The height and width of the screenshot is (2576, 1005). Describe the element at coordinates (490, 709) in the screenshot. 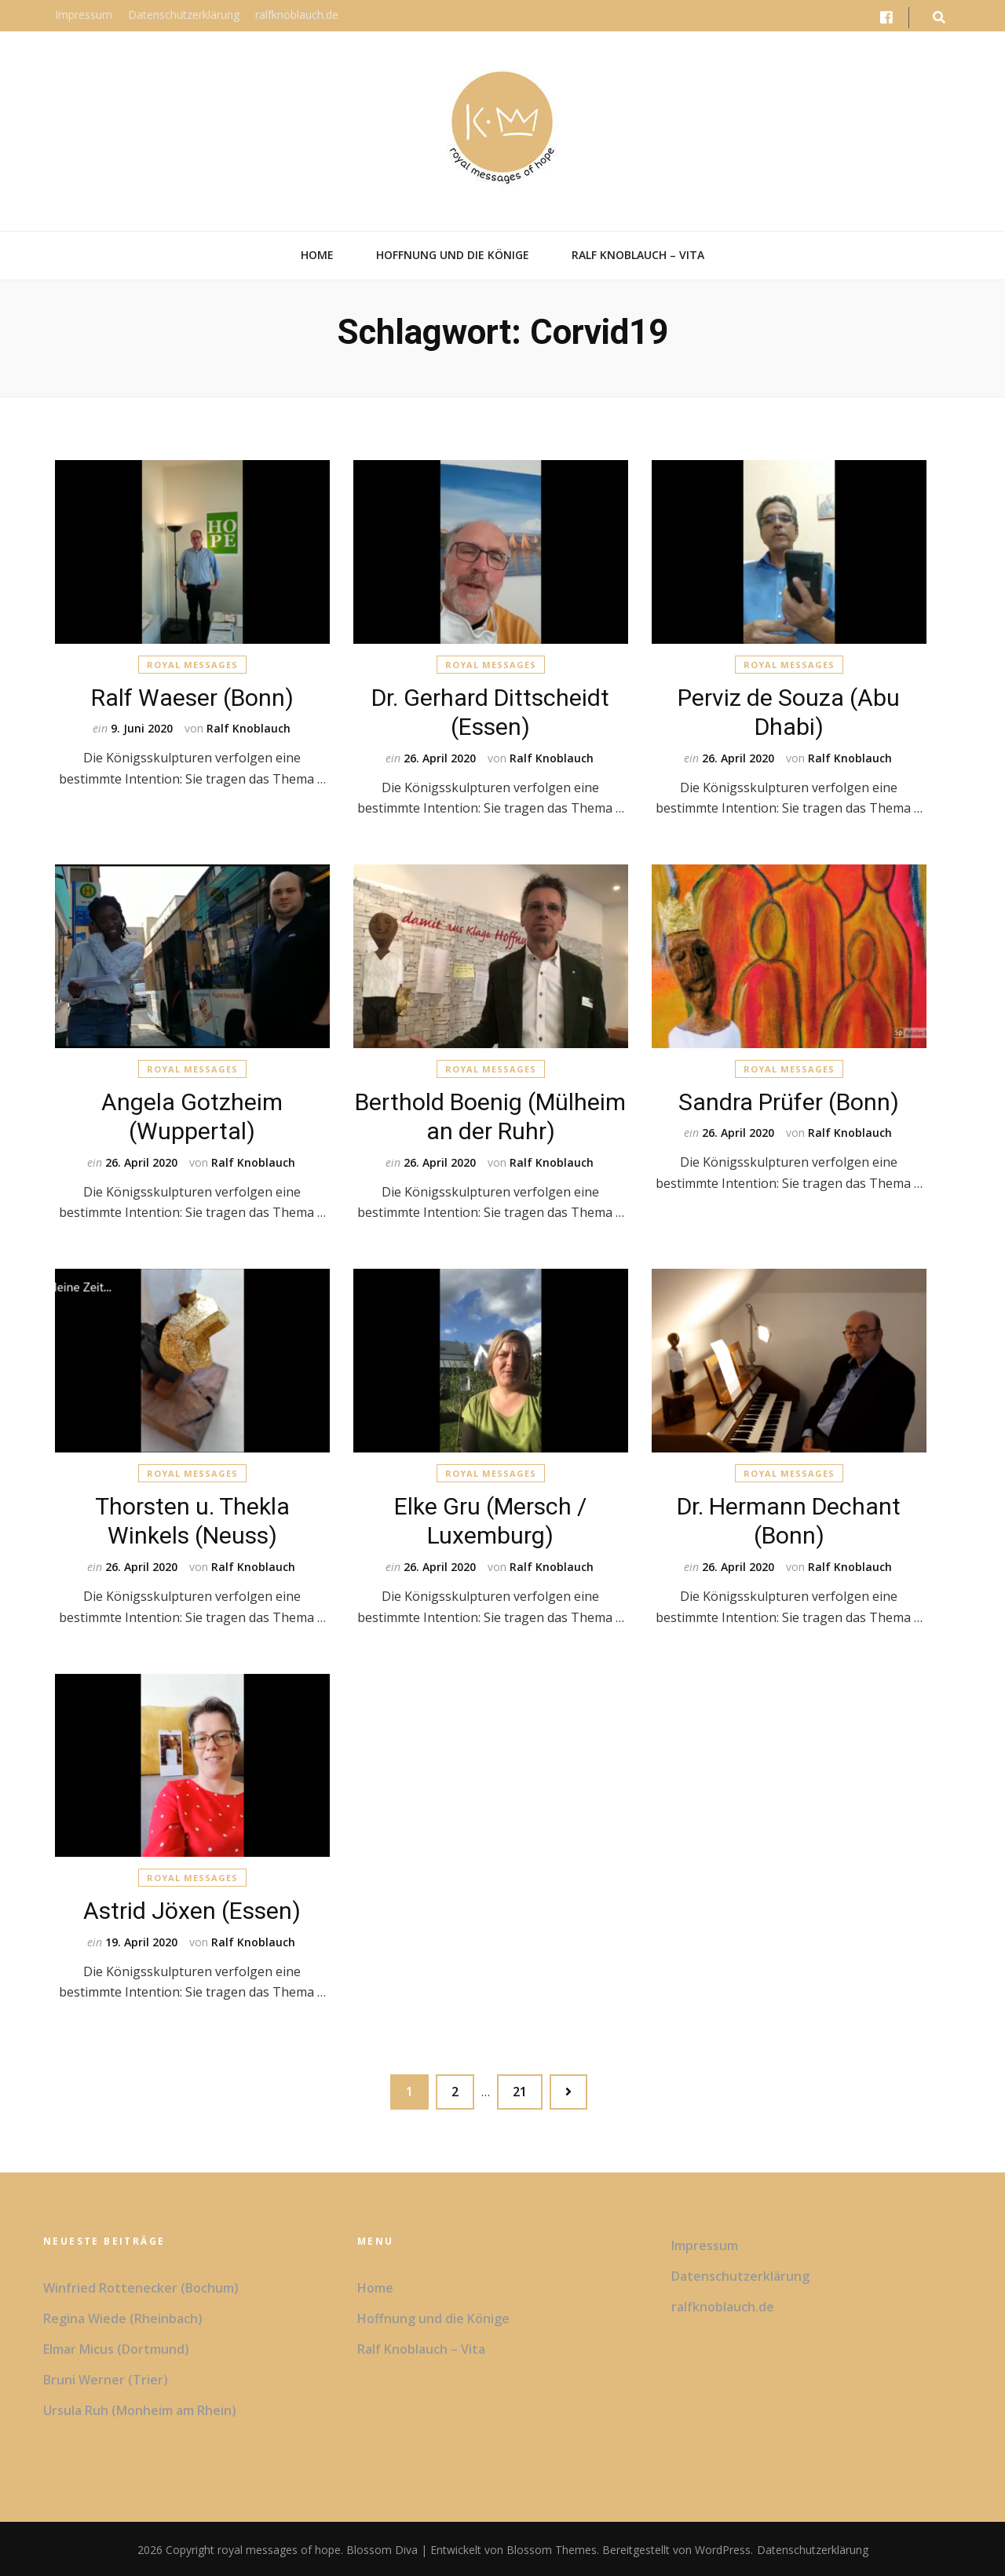

I see `Dr. Gerhard Dittscheidt (Essen)` at that location.